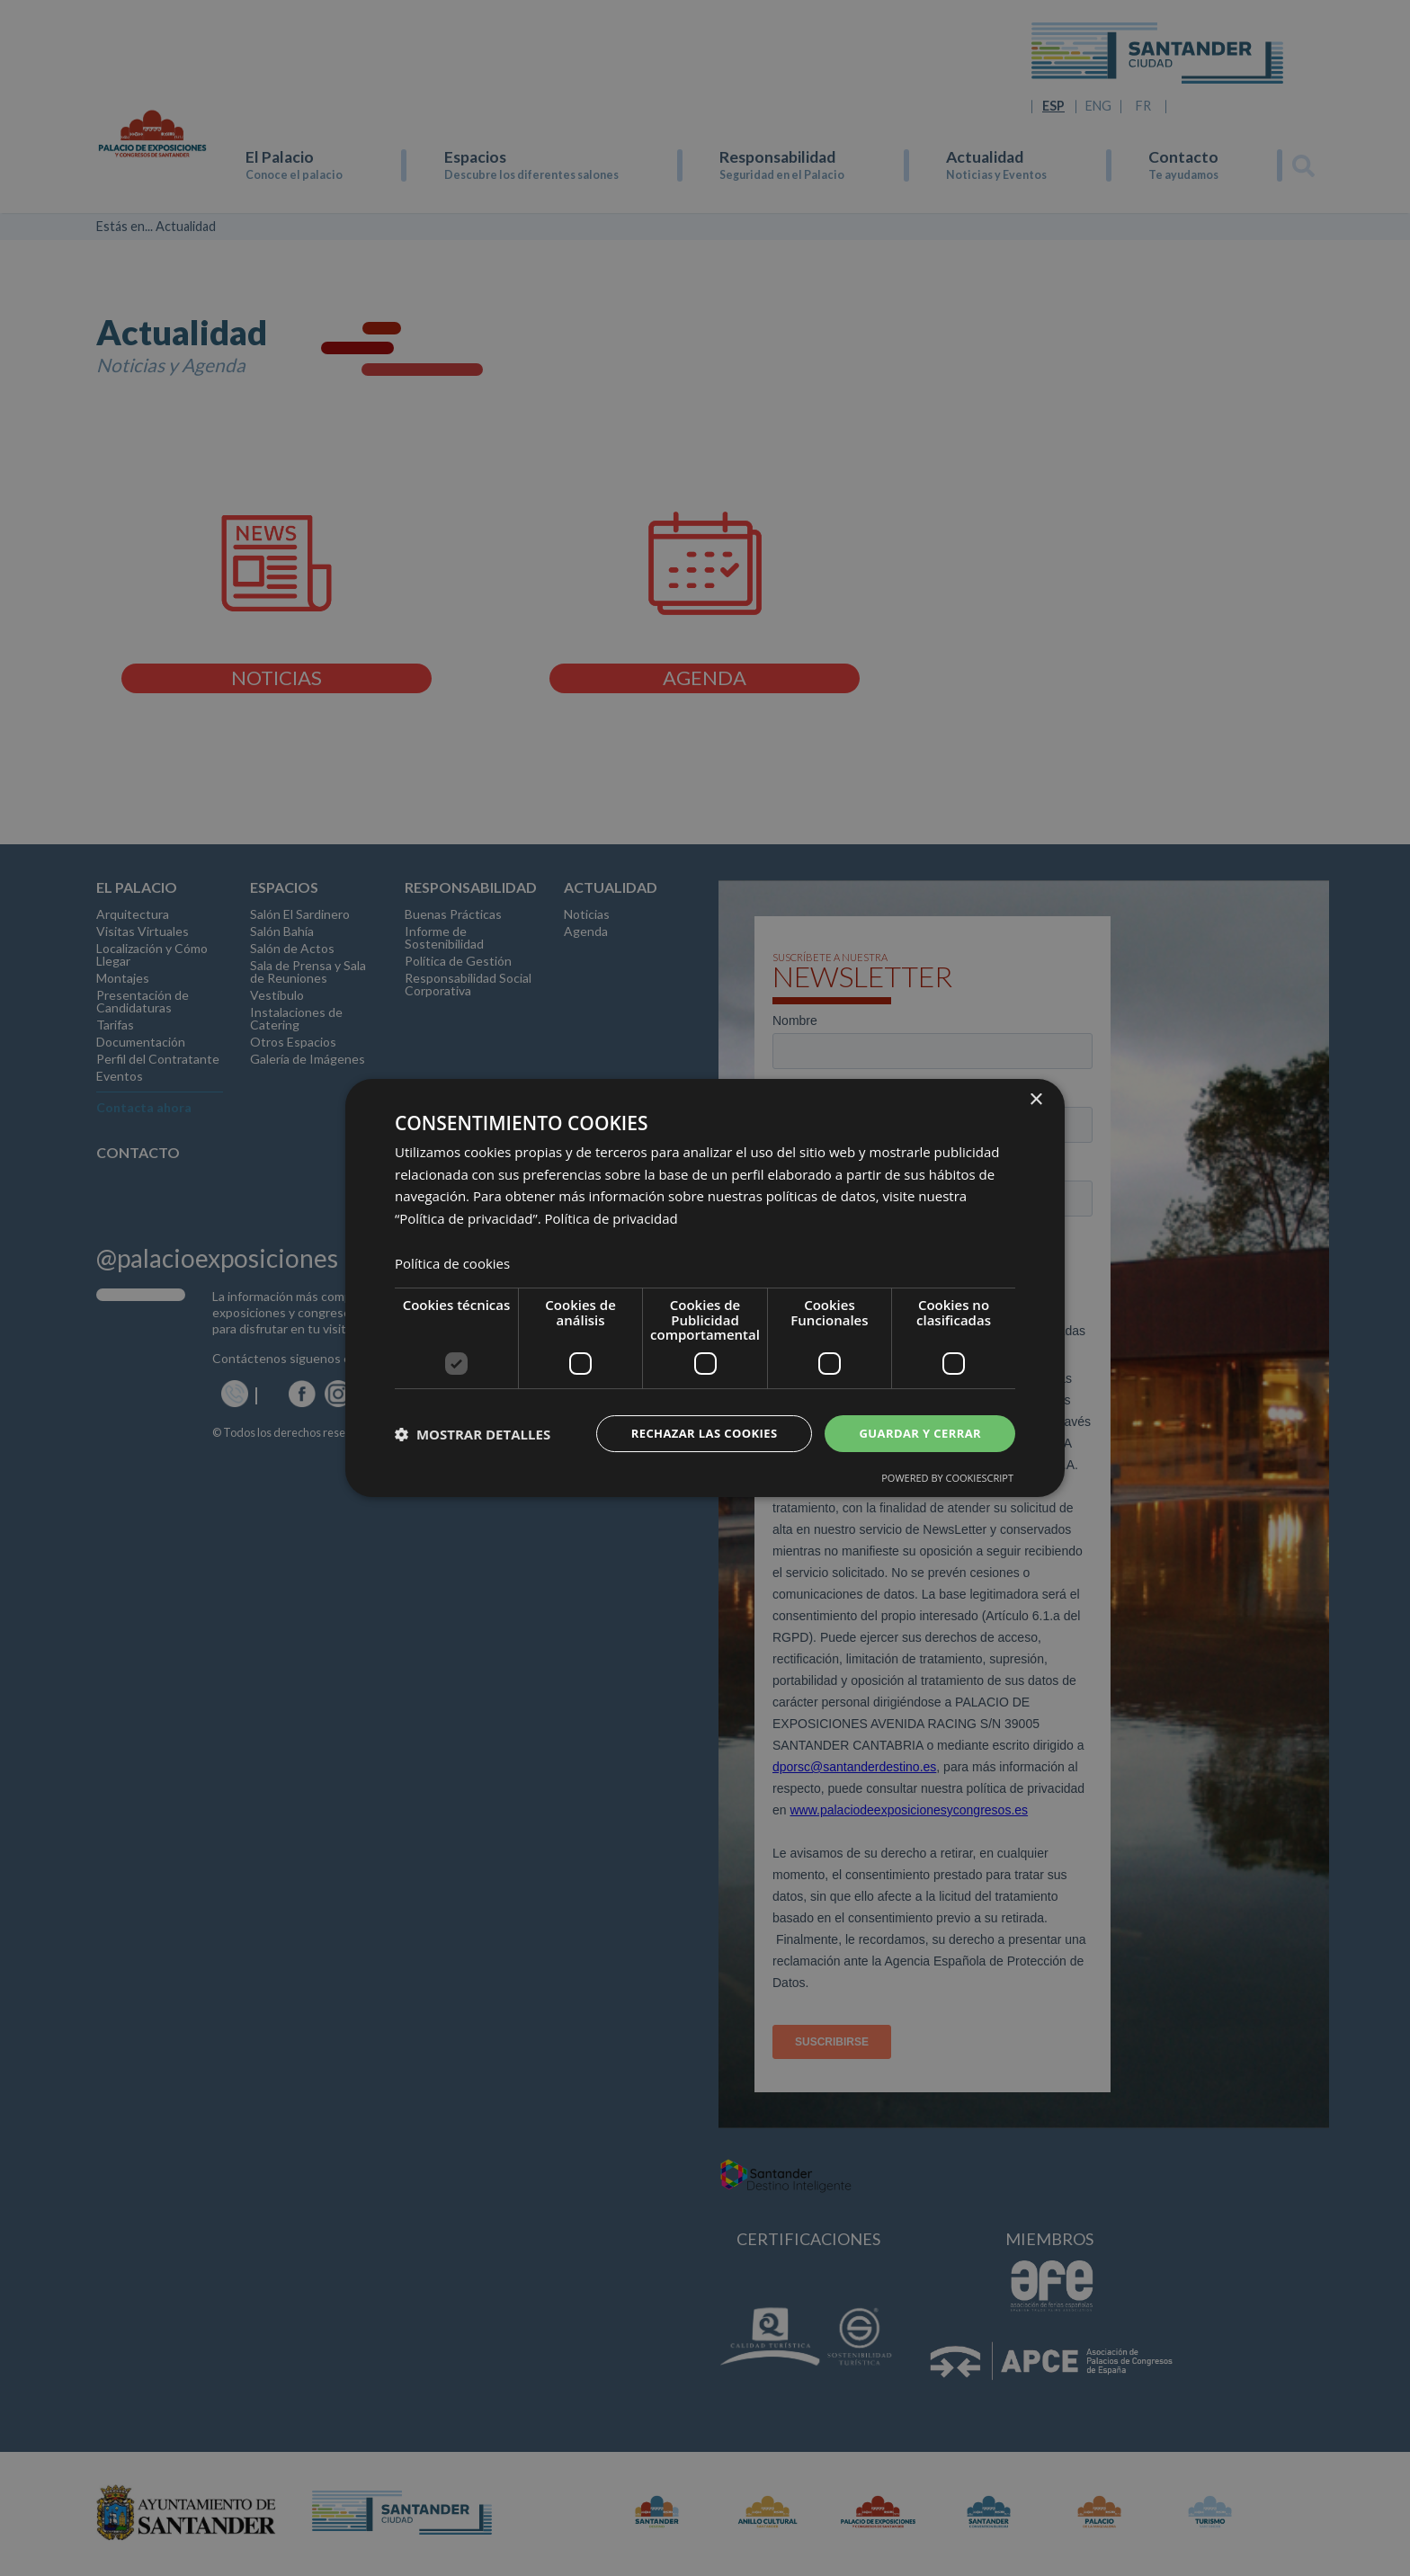 The width and height of the screenshot is (1410, 2576). What do you see at coordinates (705, 1288) in the screenshot?
I see `[dialog]` at bounding box center [705, 1288].